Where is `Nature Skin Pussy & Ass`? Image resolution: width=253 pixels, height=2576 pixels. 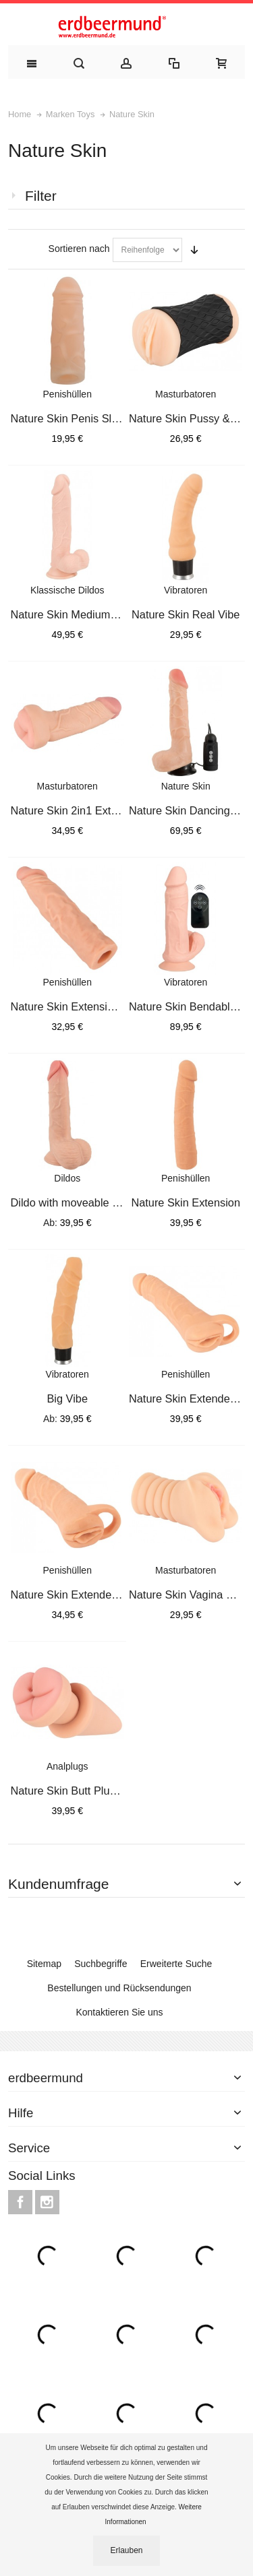 Nature Skin Pussy & Ass is located at coordinates (190, 418).